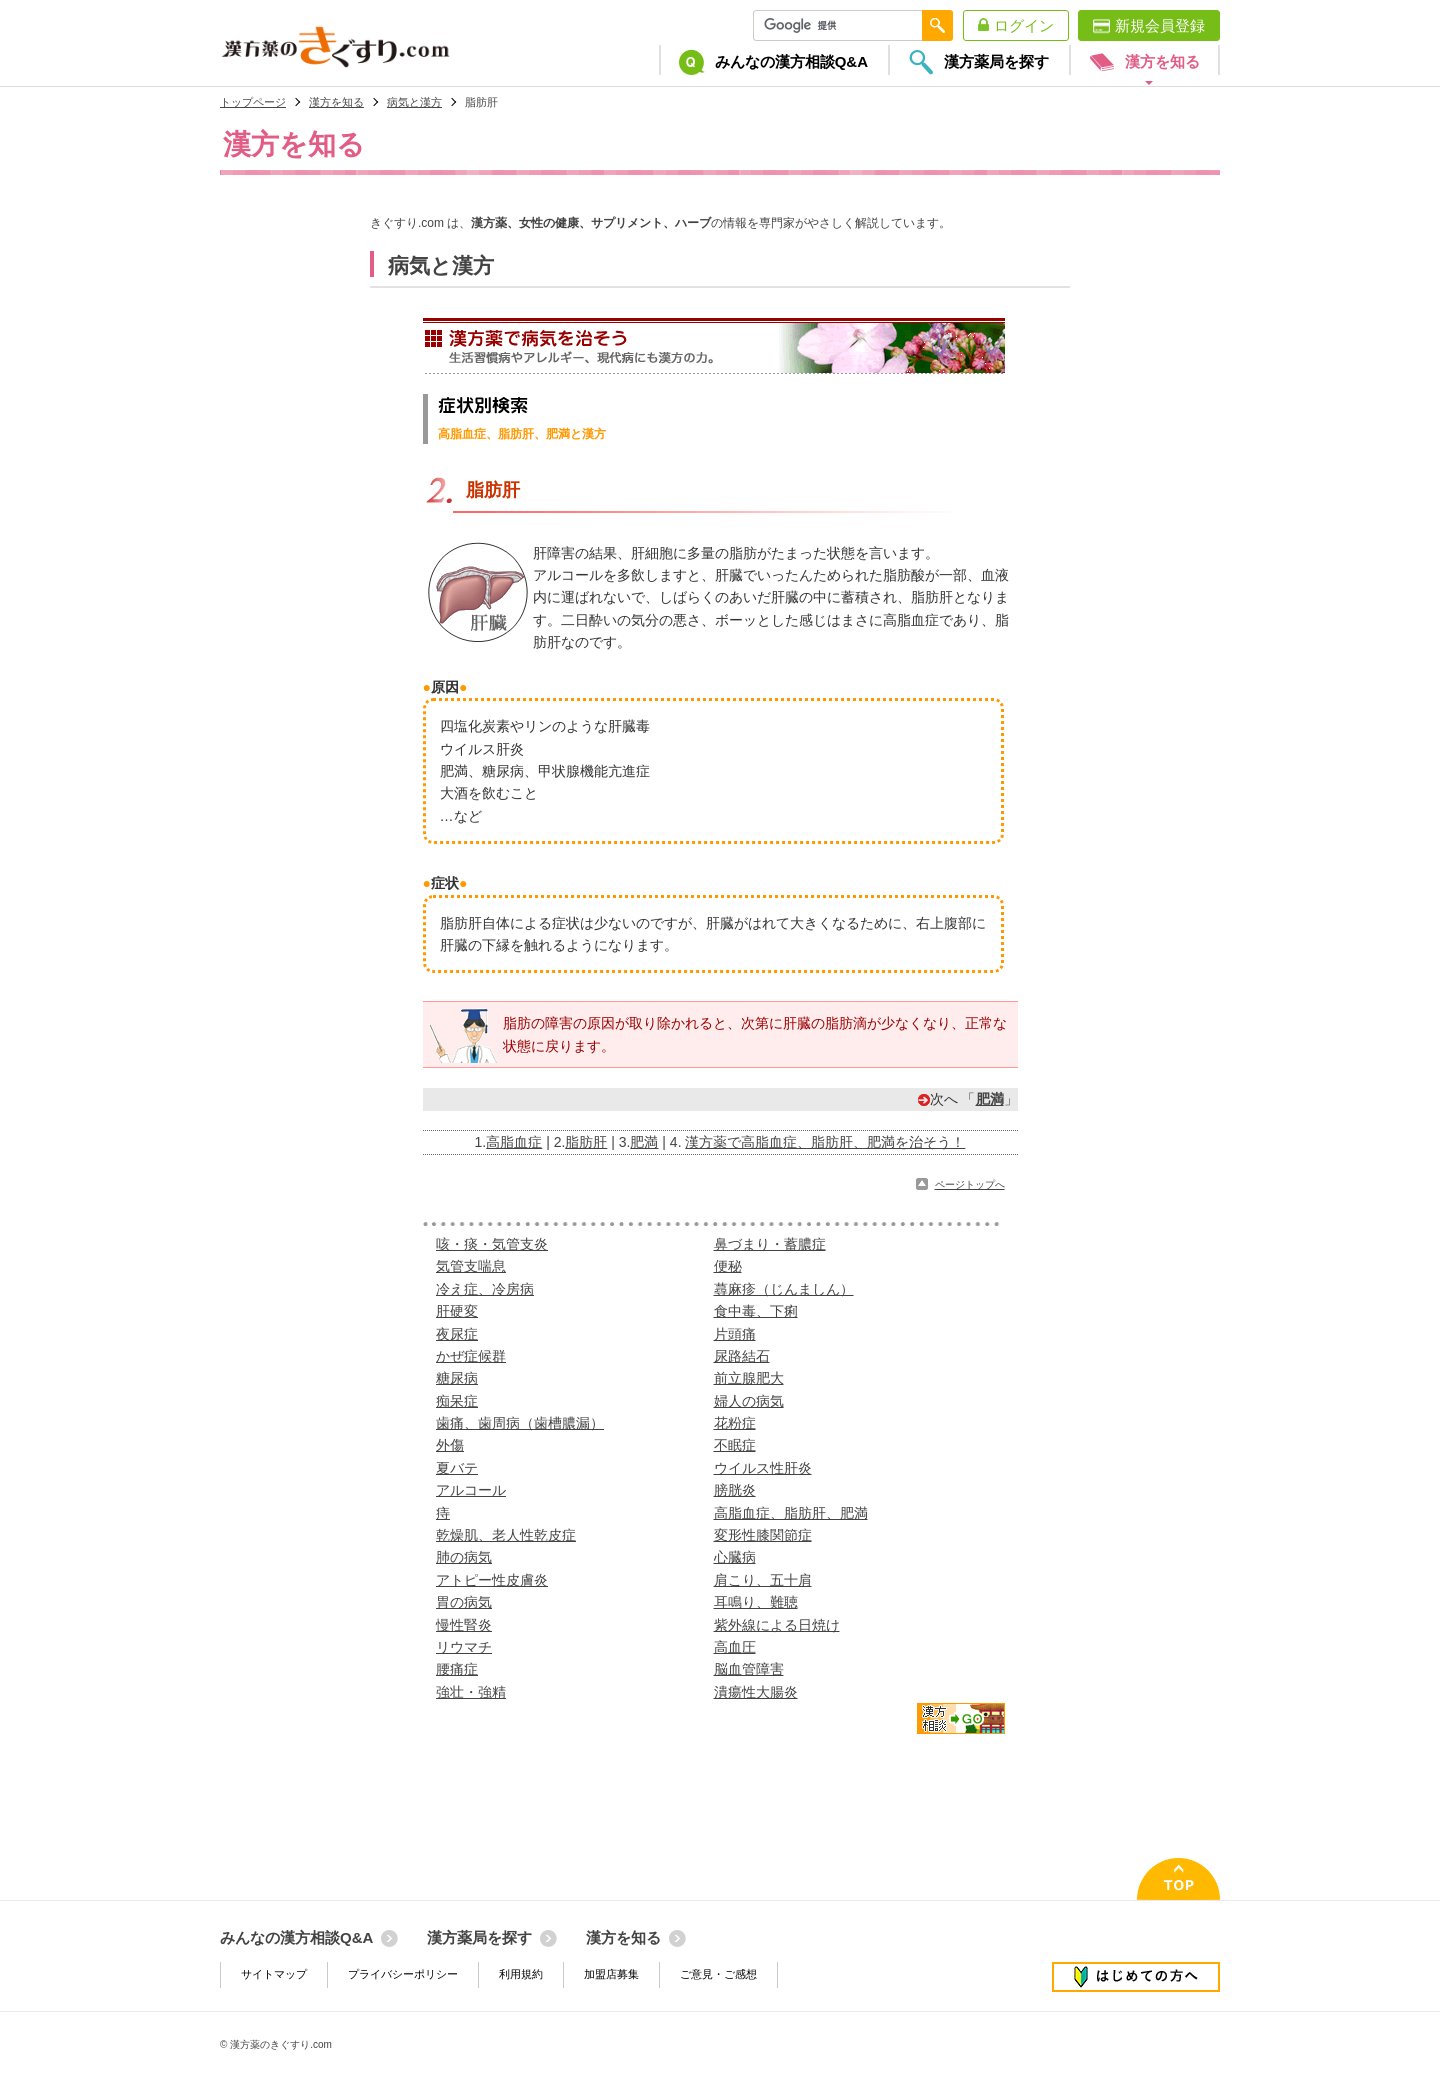  Describe the element at coordinates (457, 1669) in the screenshot. I see `腰痛症` at that location.